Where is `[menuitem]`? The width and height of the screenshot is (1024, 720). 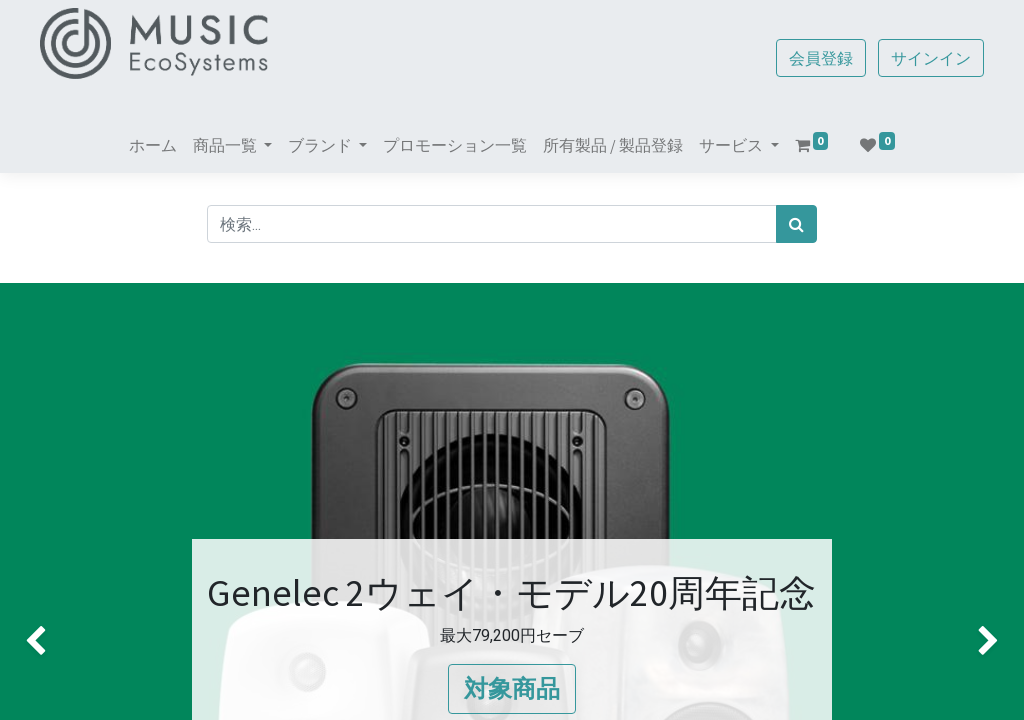
[menuitem] is located at coordinates (153, 145).